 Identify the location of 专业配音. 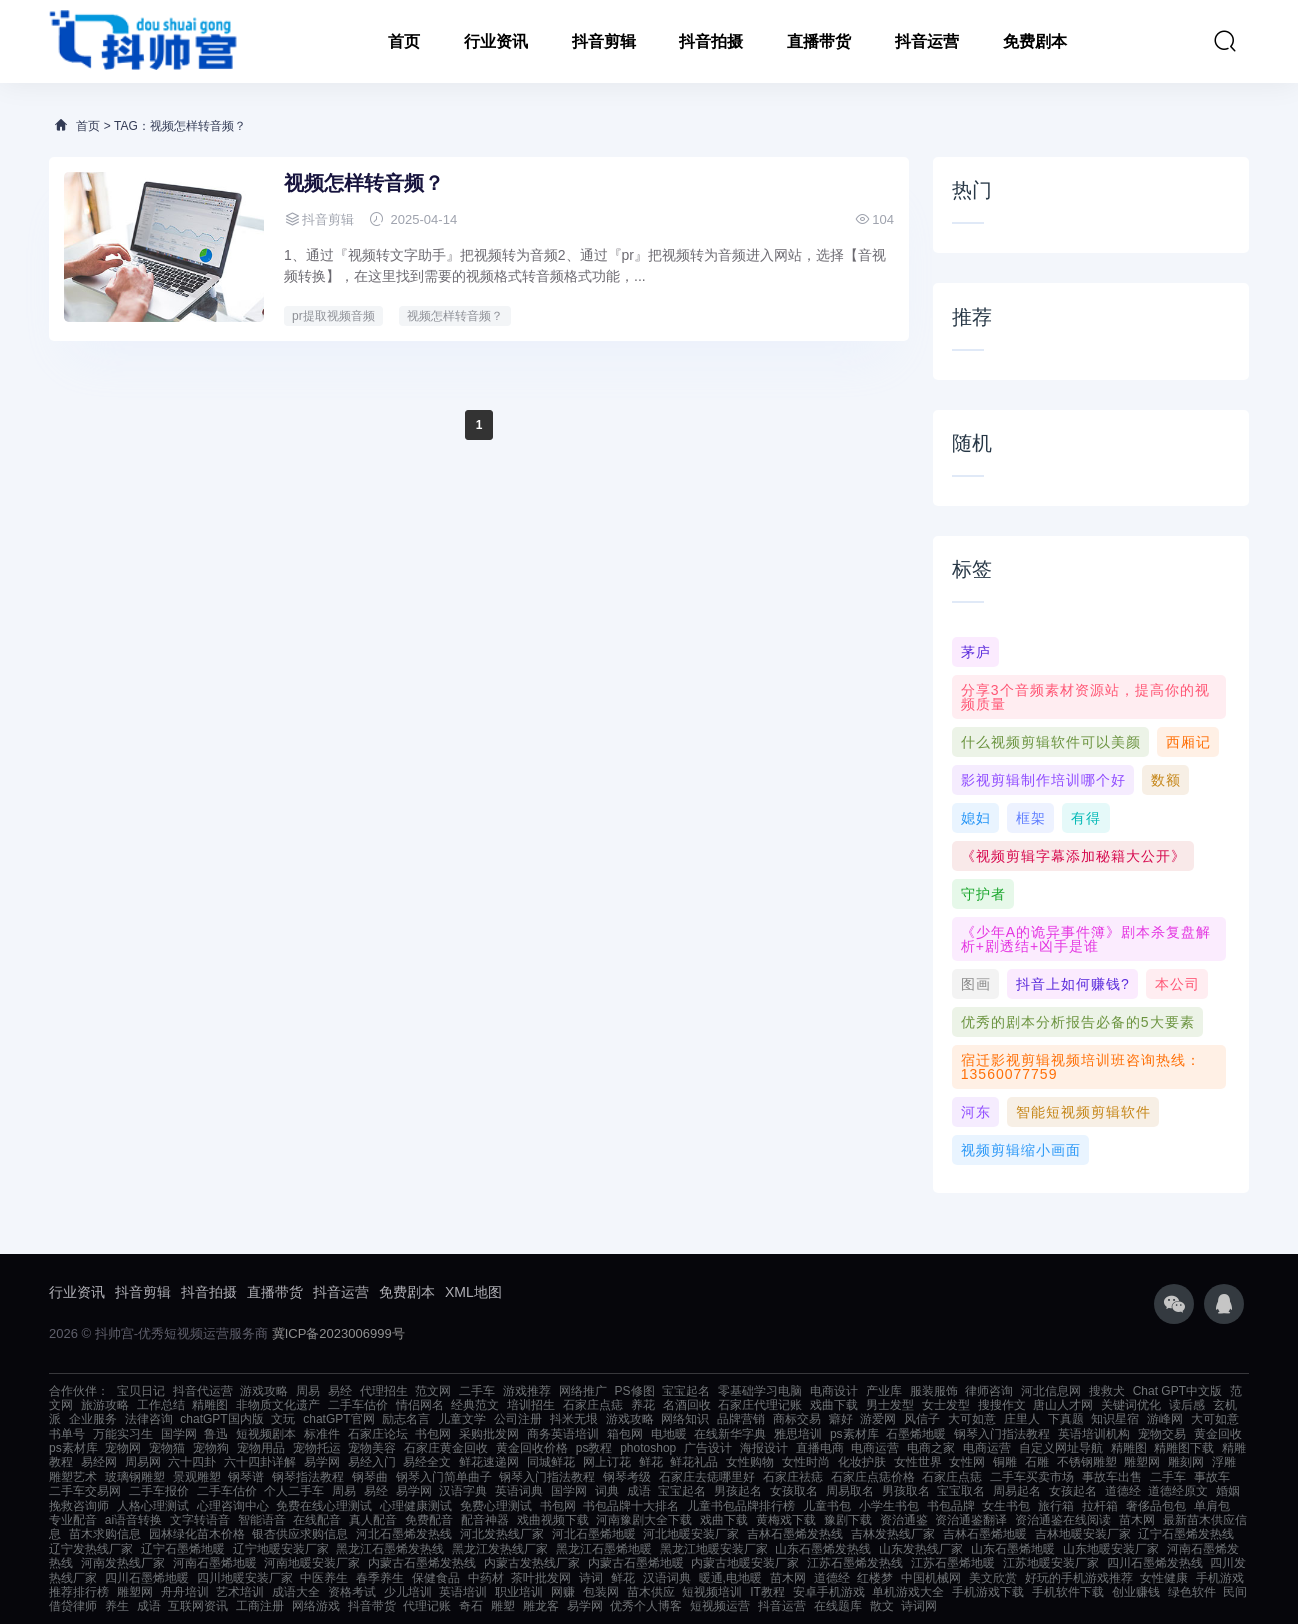
(73, 1520).